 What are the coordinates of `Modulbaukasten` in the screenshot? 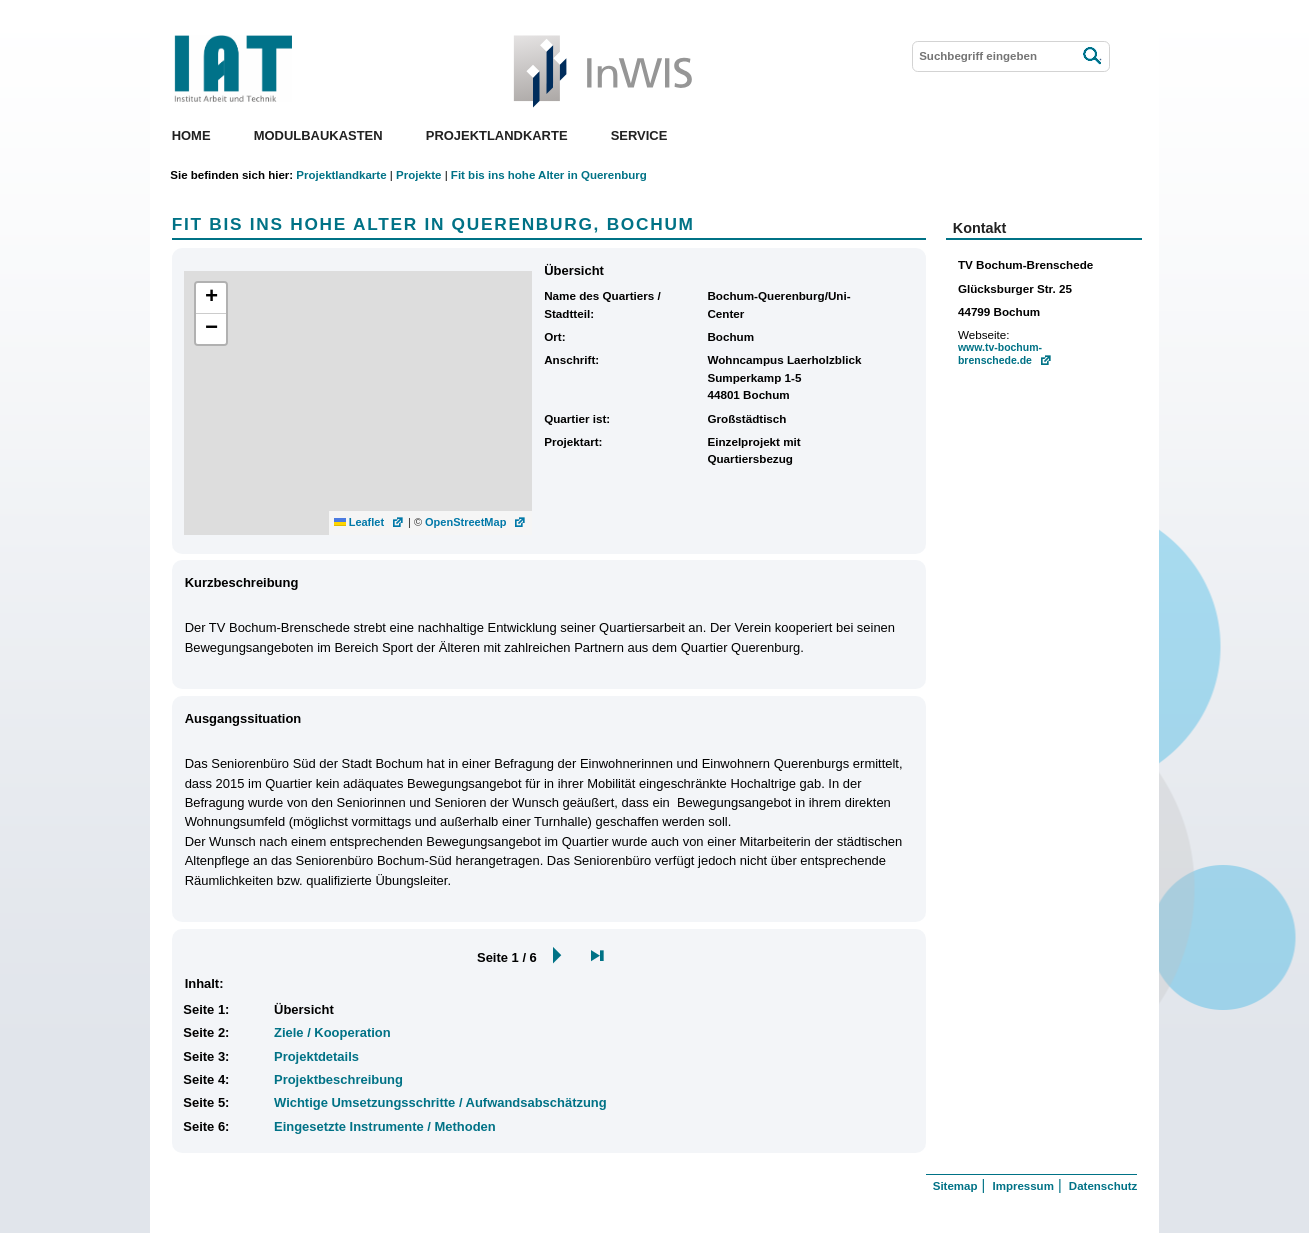 It's located at (318, 135).